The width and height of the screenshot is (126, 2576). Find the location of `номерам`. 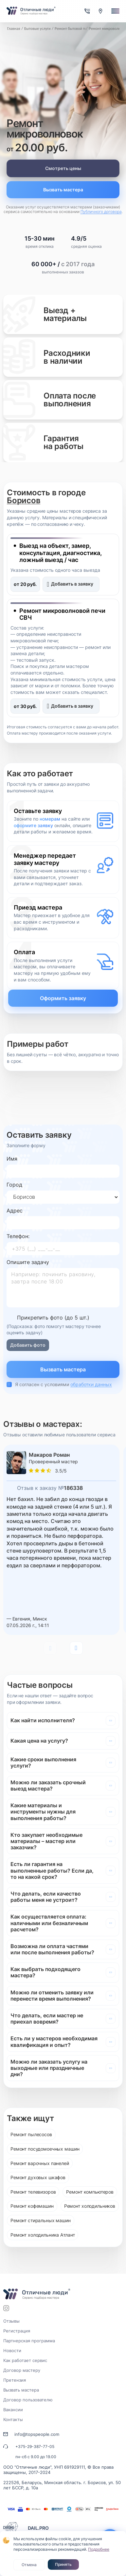

номерам is located at coordinates (50, 819).